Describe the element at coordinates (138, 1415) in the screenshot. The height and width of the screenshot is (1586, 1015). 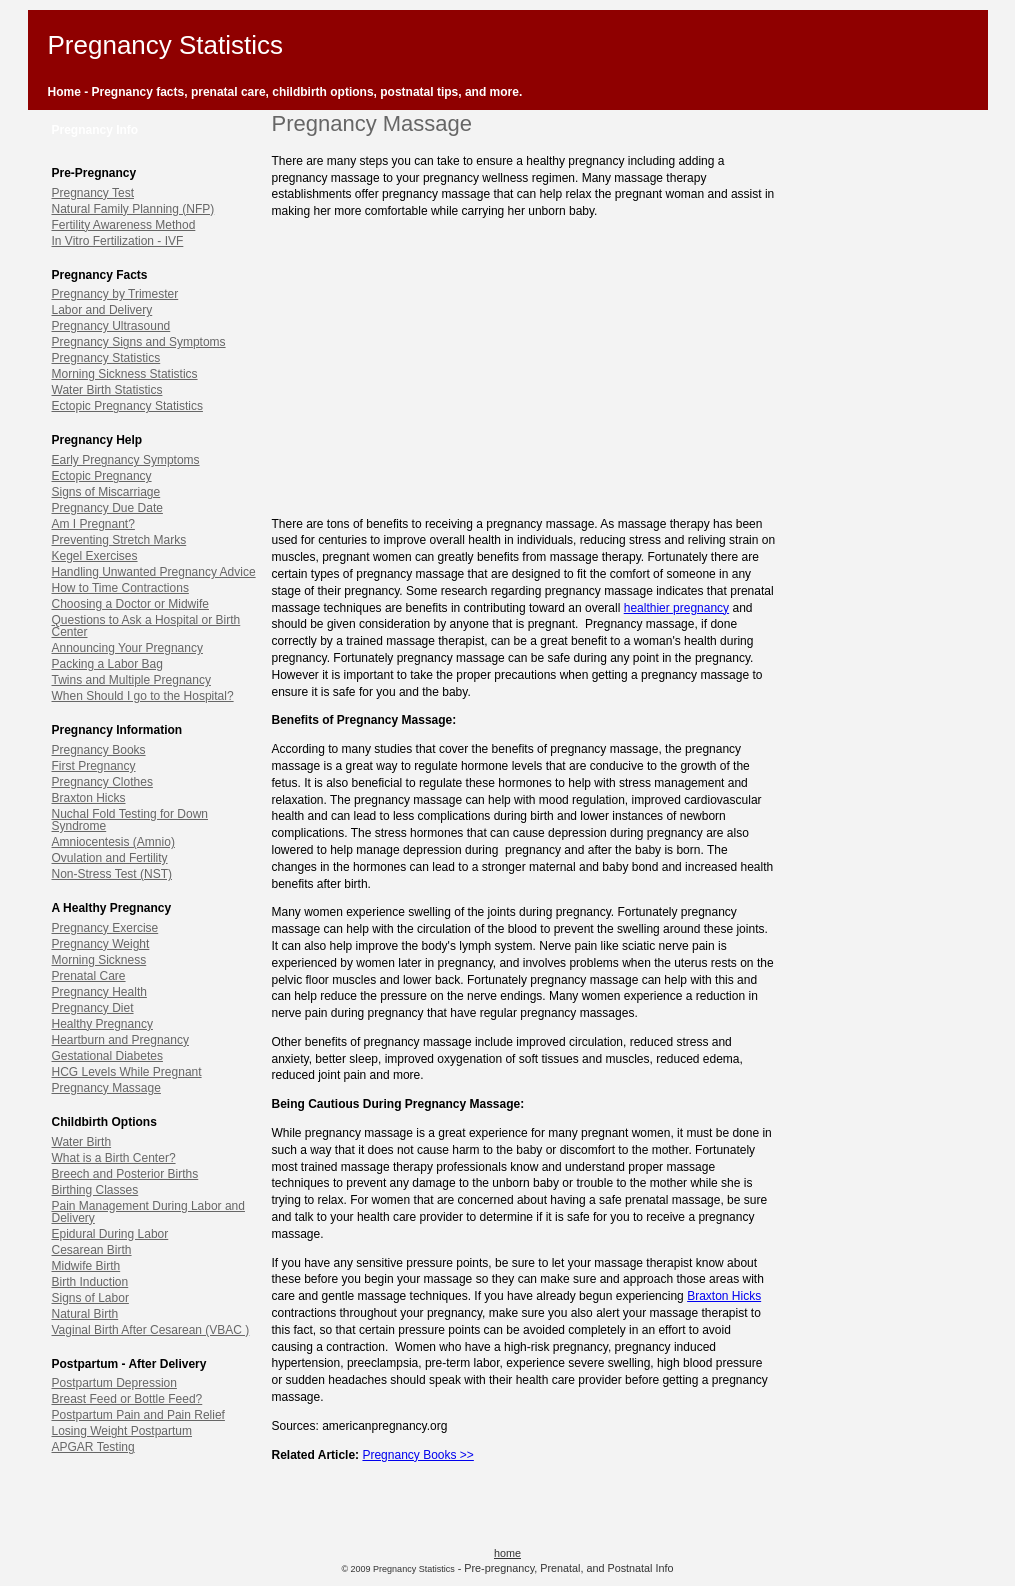
I see `Postpartum Pain and Pain Relief` at that location.